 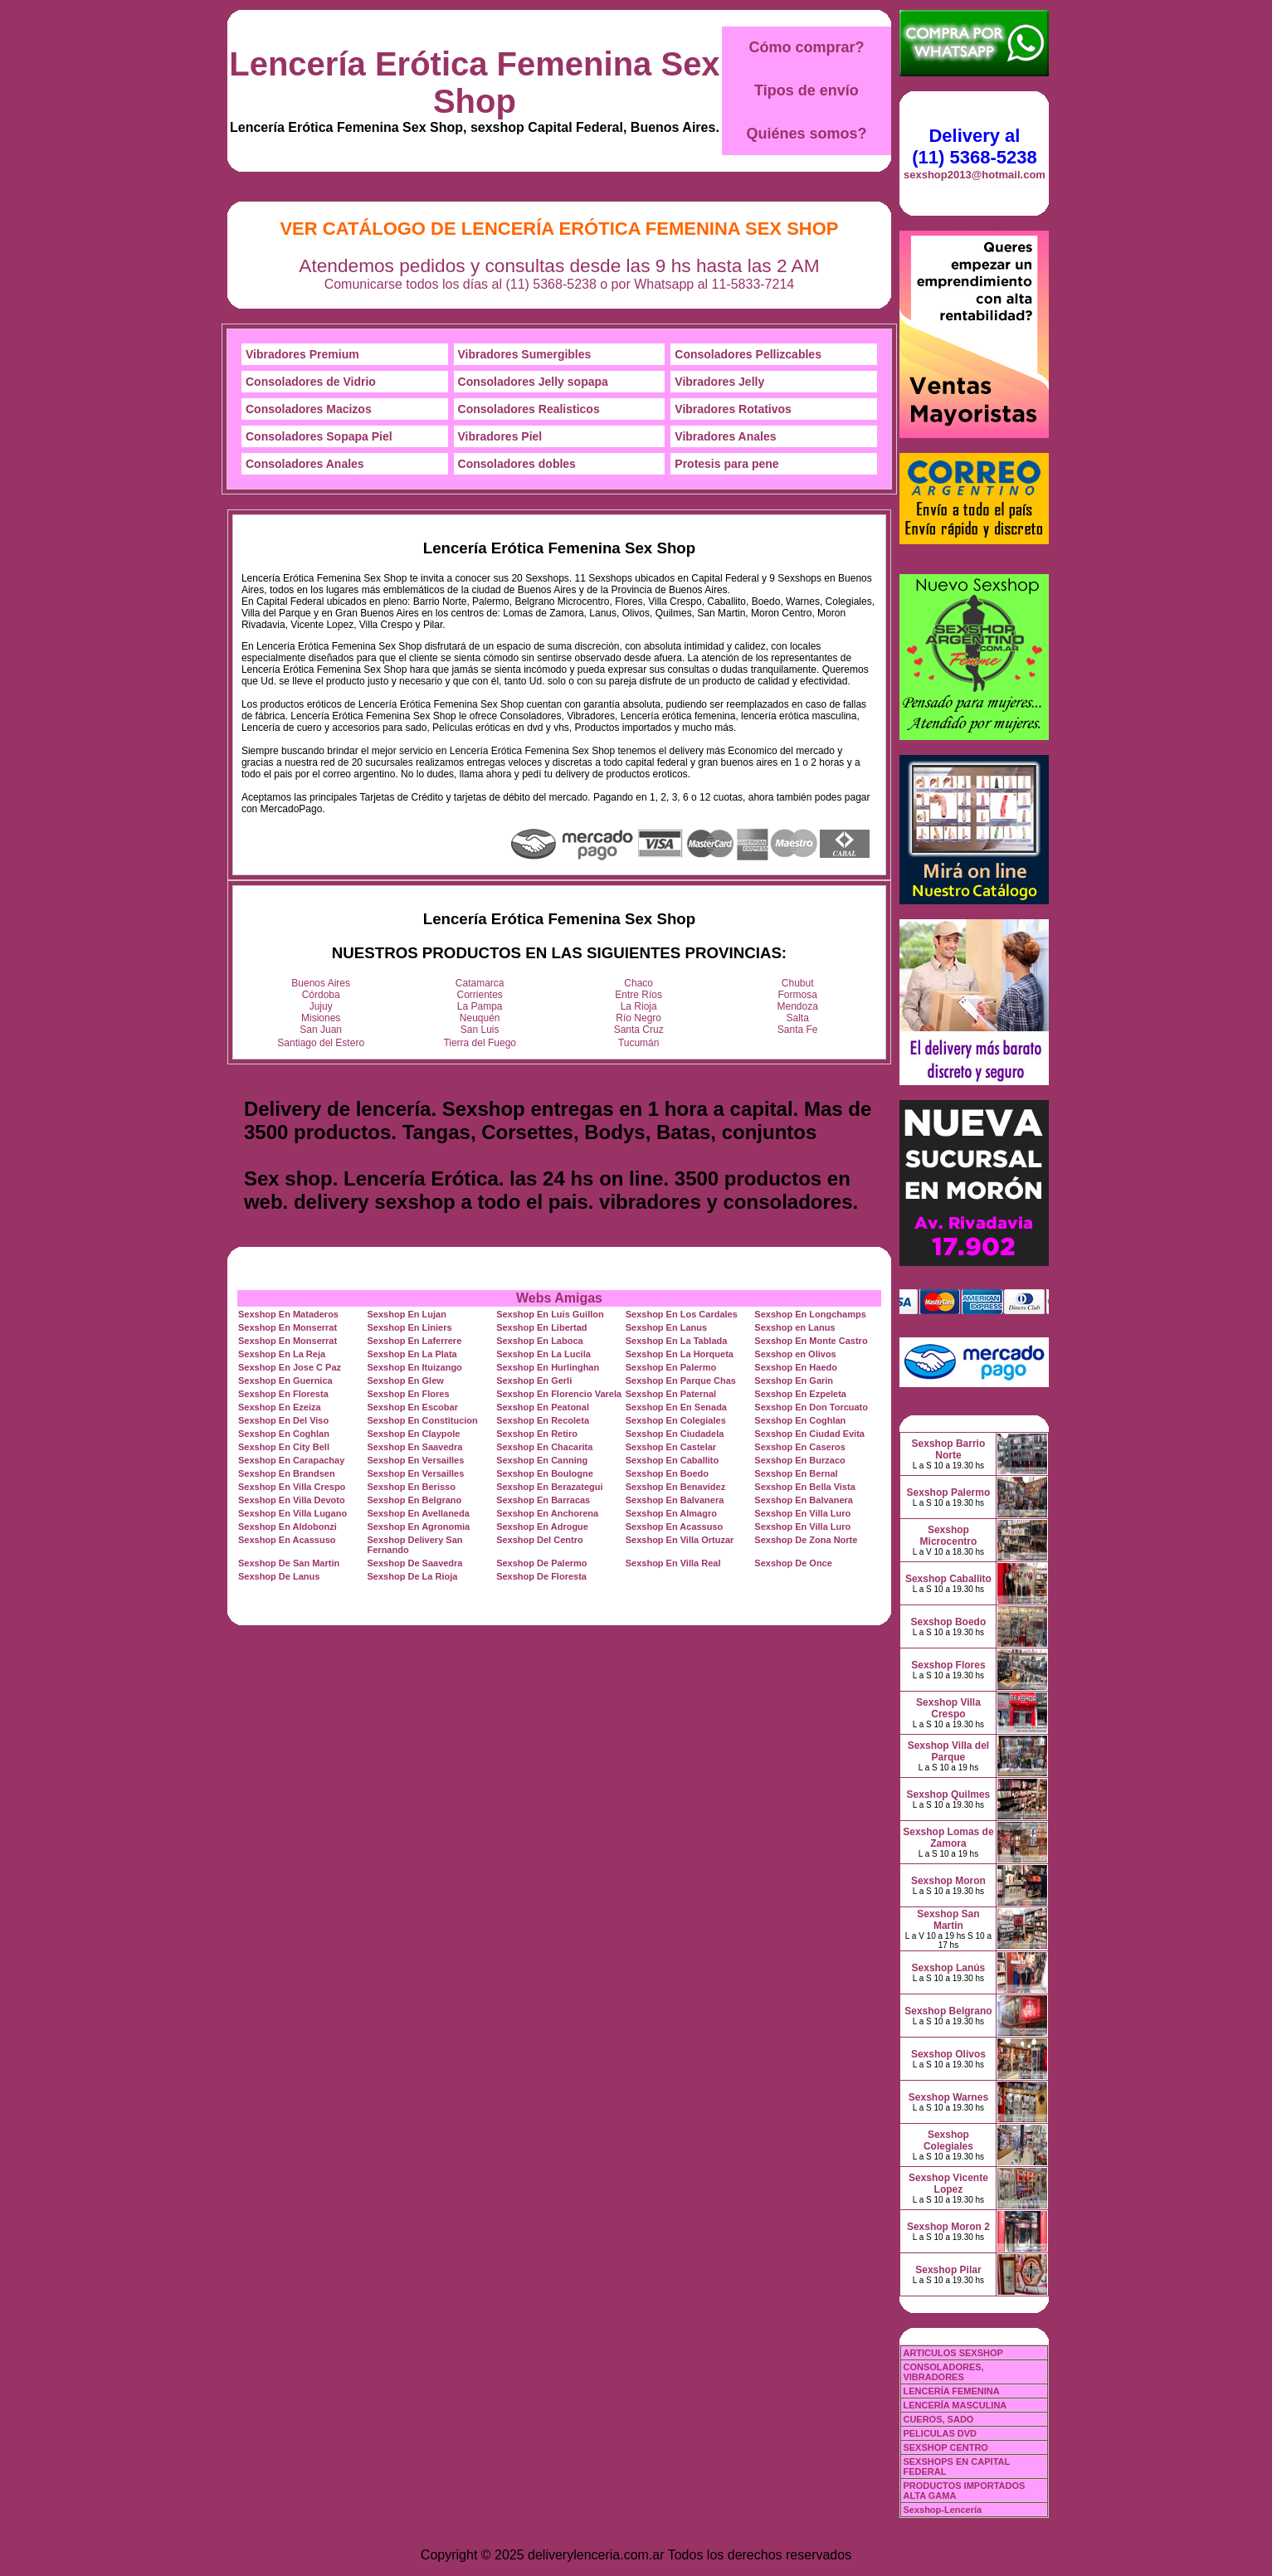 What do you see at coordinates (675, 1487) in the screenshot?
I see `Sexshop En Benavidez` at bounding box center [675, 1487].